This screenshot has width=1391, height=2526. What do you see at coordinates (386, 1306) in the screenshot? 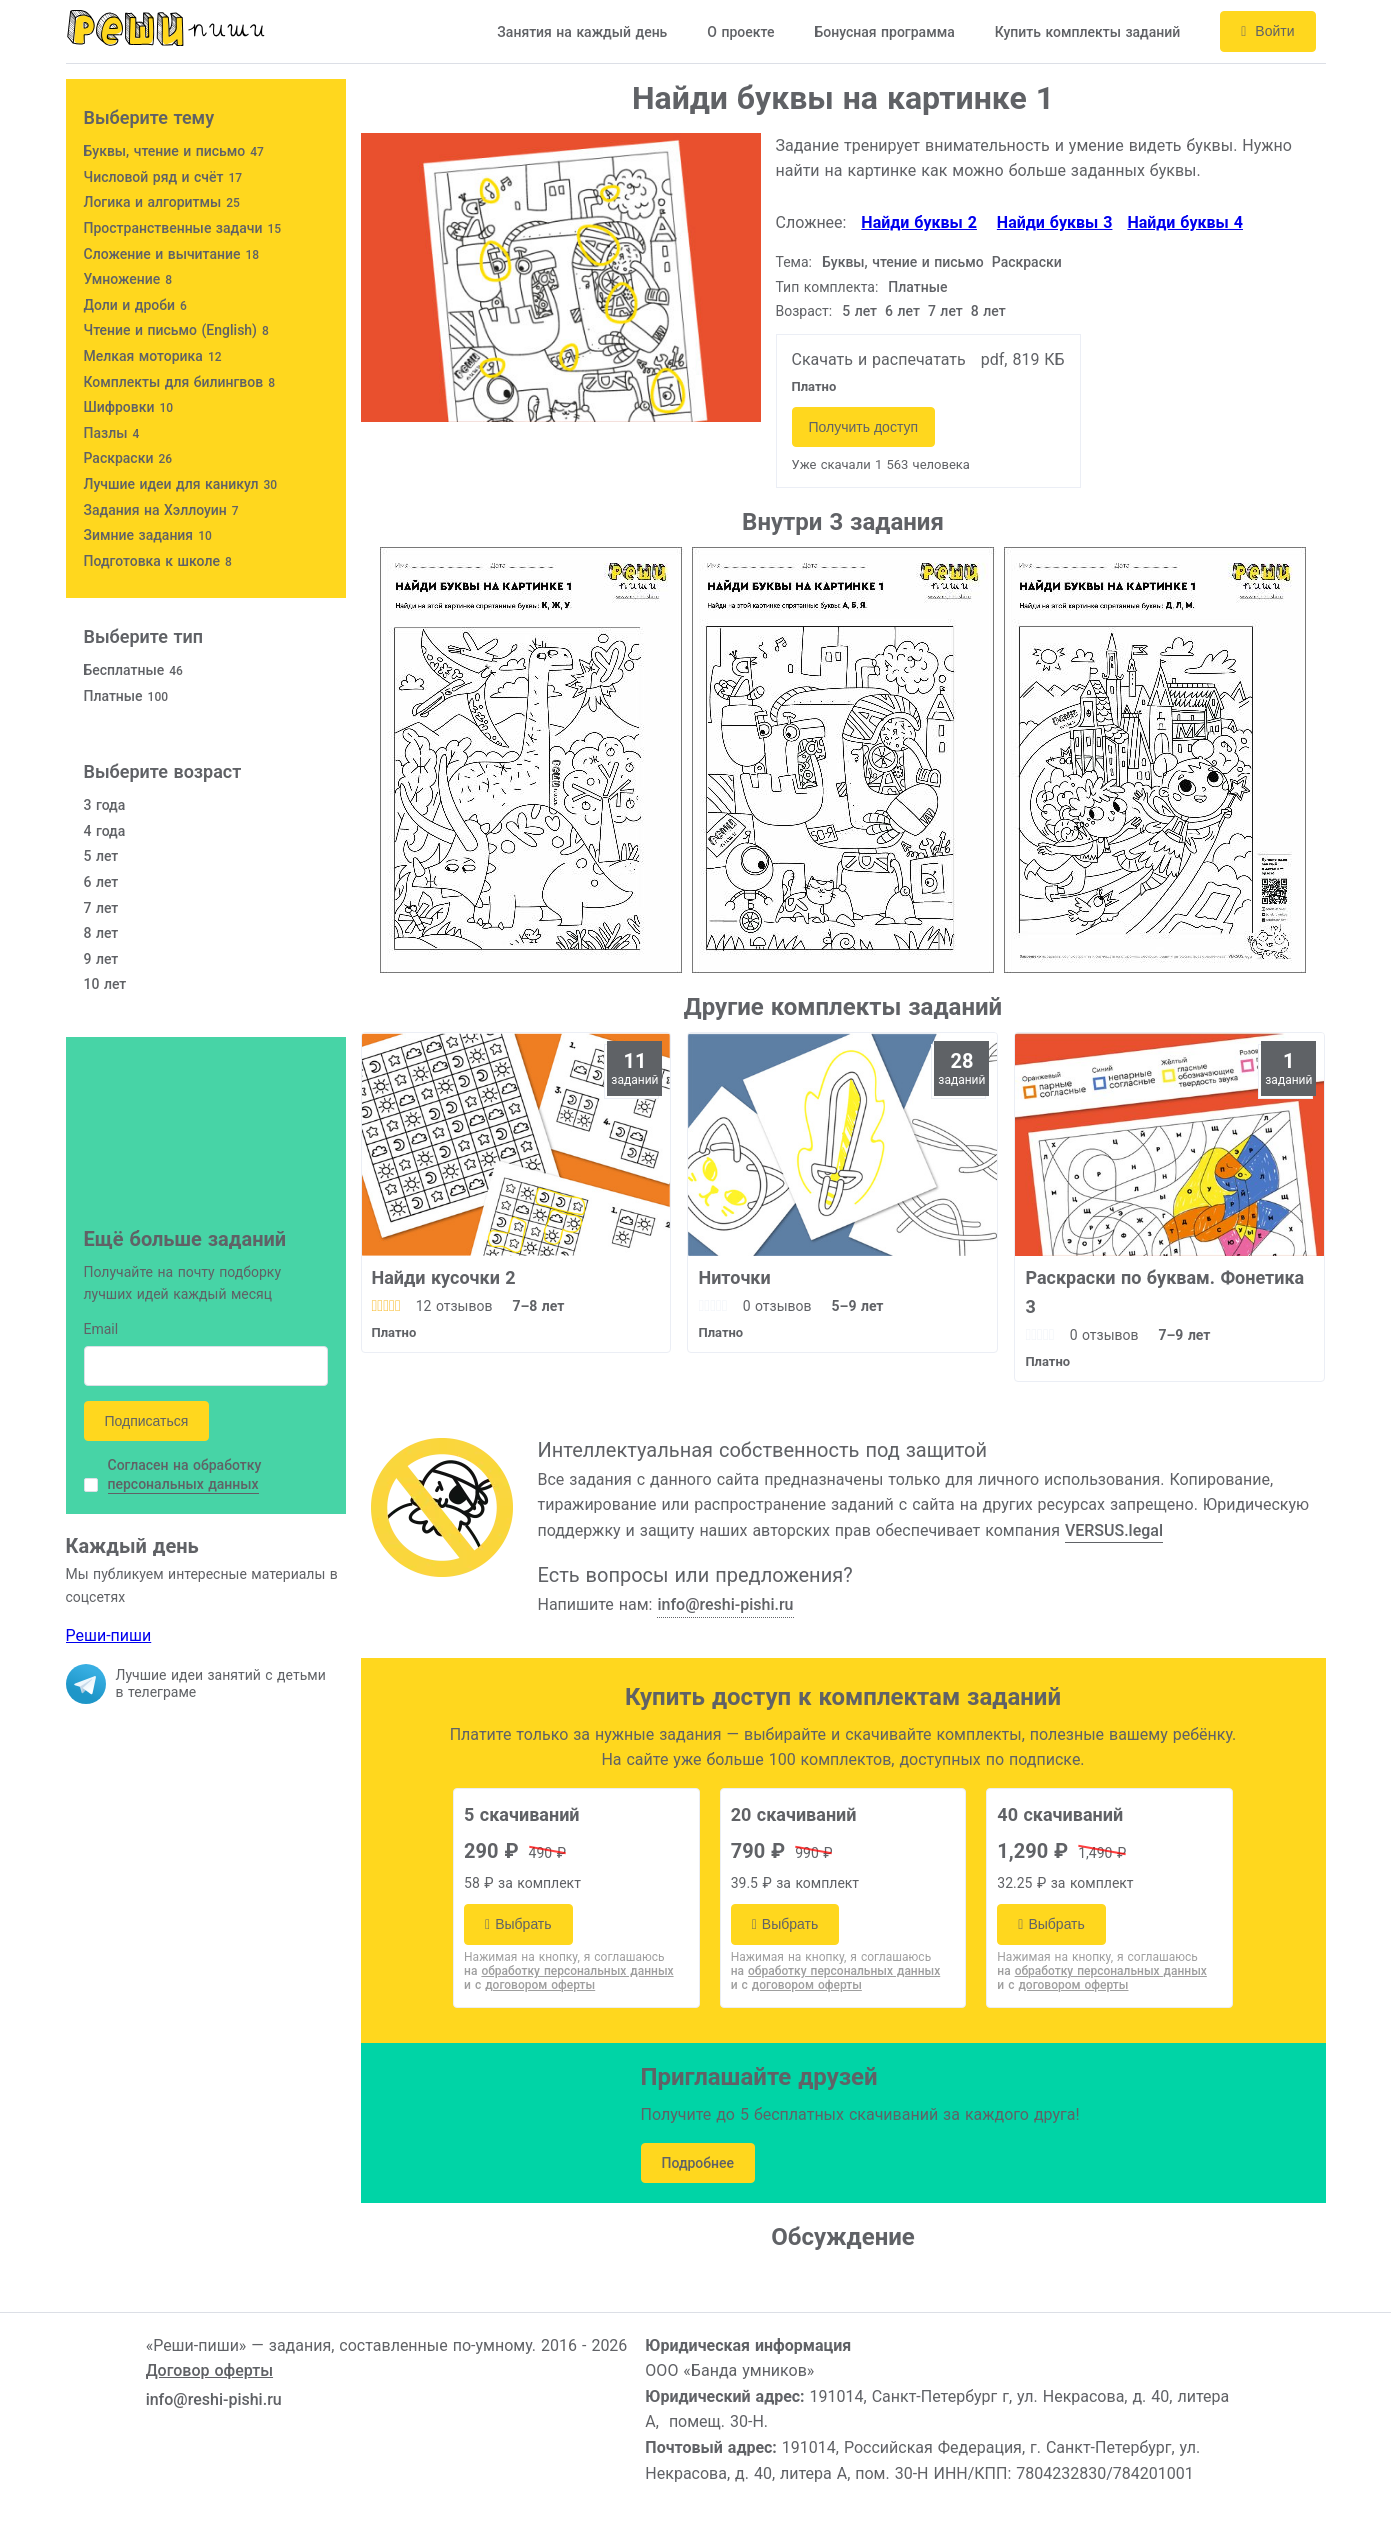
I see `[slider]` at bounding box center [386, 1306].